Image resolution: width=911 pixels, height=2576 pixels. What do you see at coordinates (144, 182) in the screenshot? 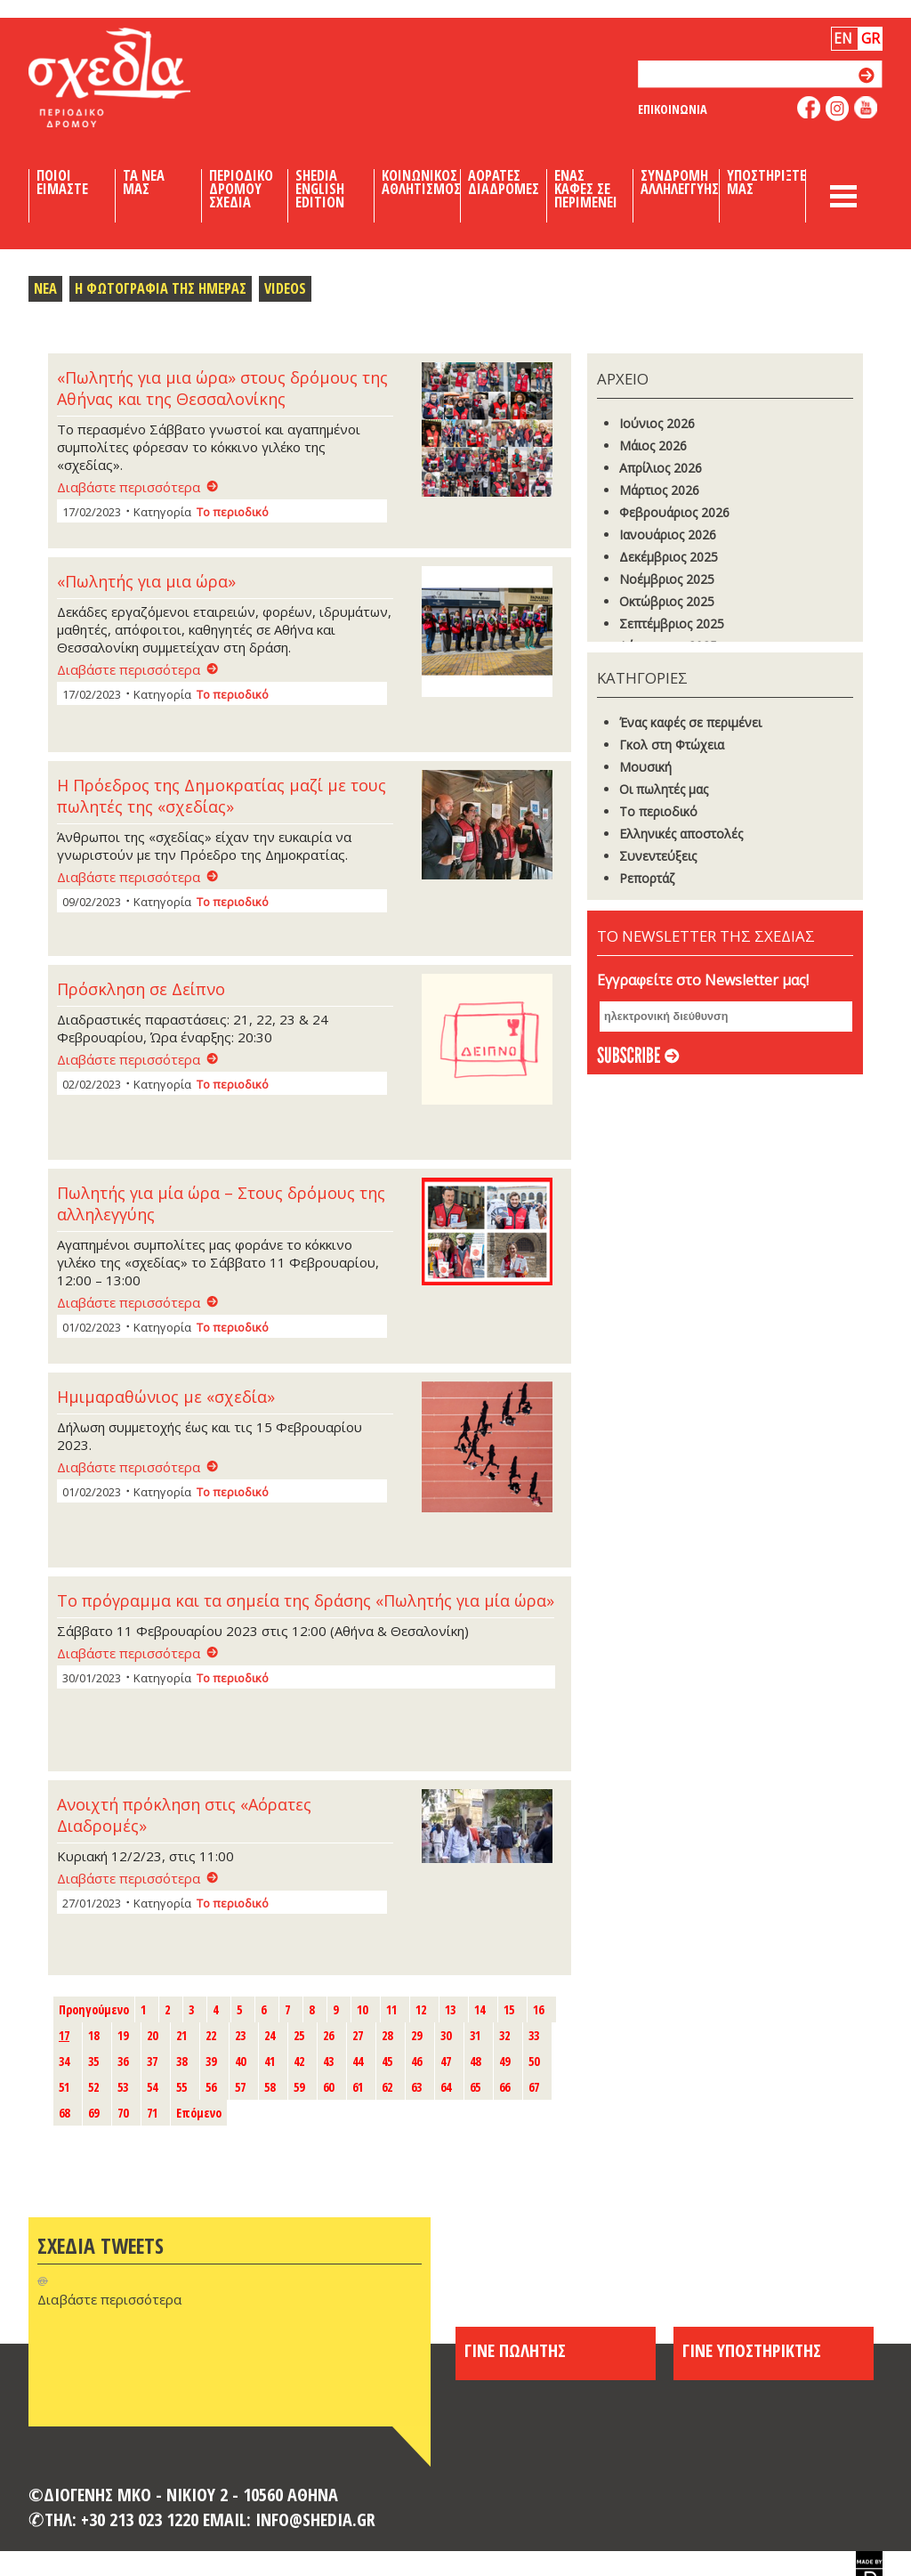
I see `Τα Νεα μας` at bounding box center [144, 182].